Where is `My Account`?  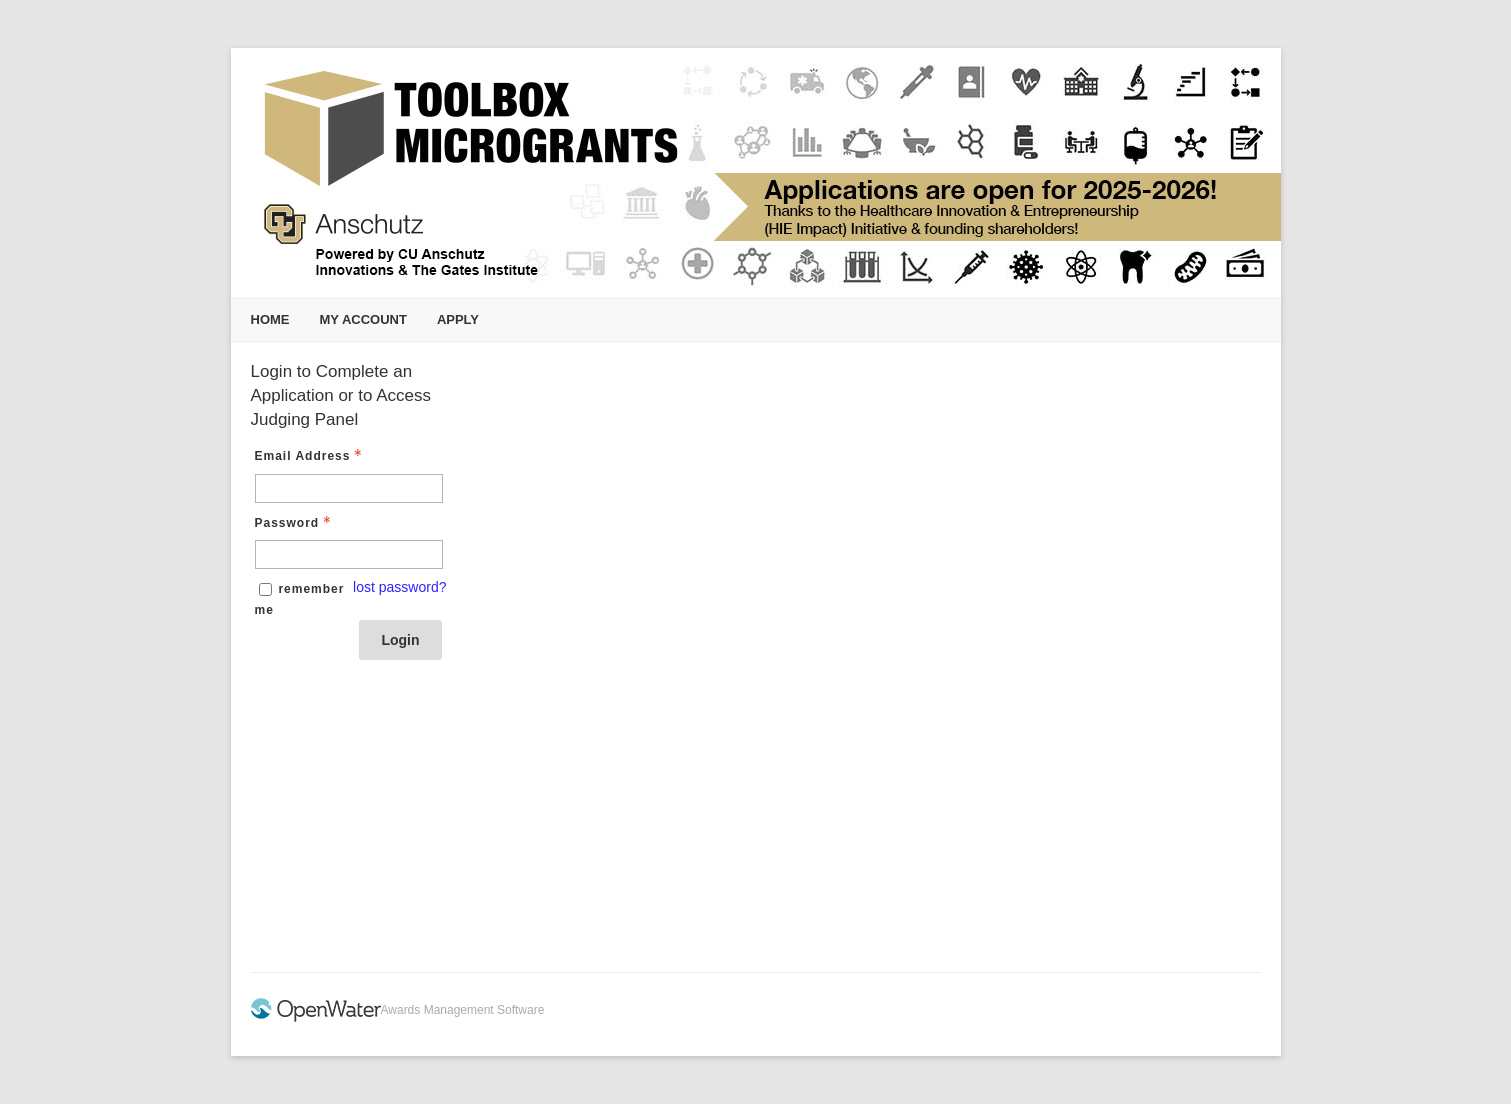
My Account is located at coordinates (363, 319).